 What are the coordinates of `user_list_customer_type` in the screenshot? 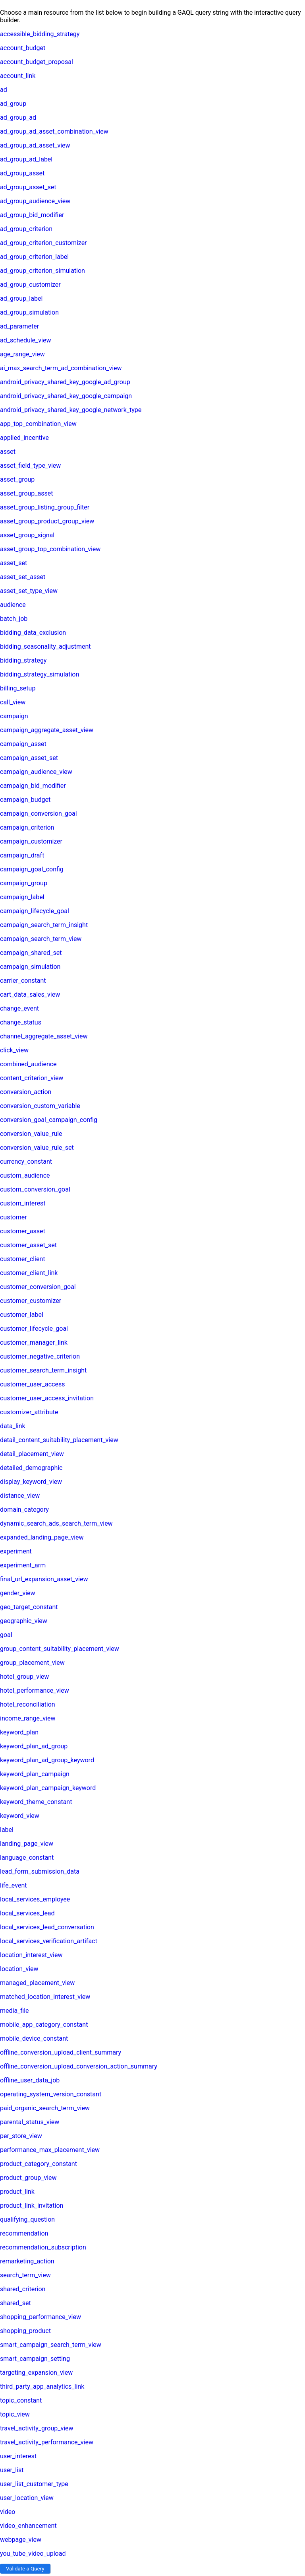 It's located at (34, 2484).